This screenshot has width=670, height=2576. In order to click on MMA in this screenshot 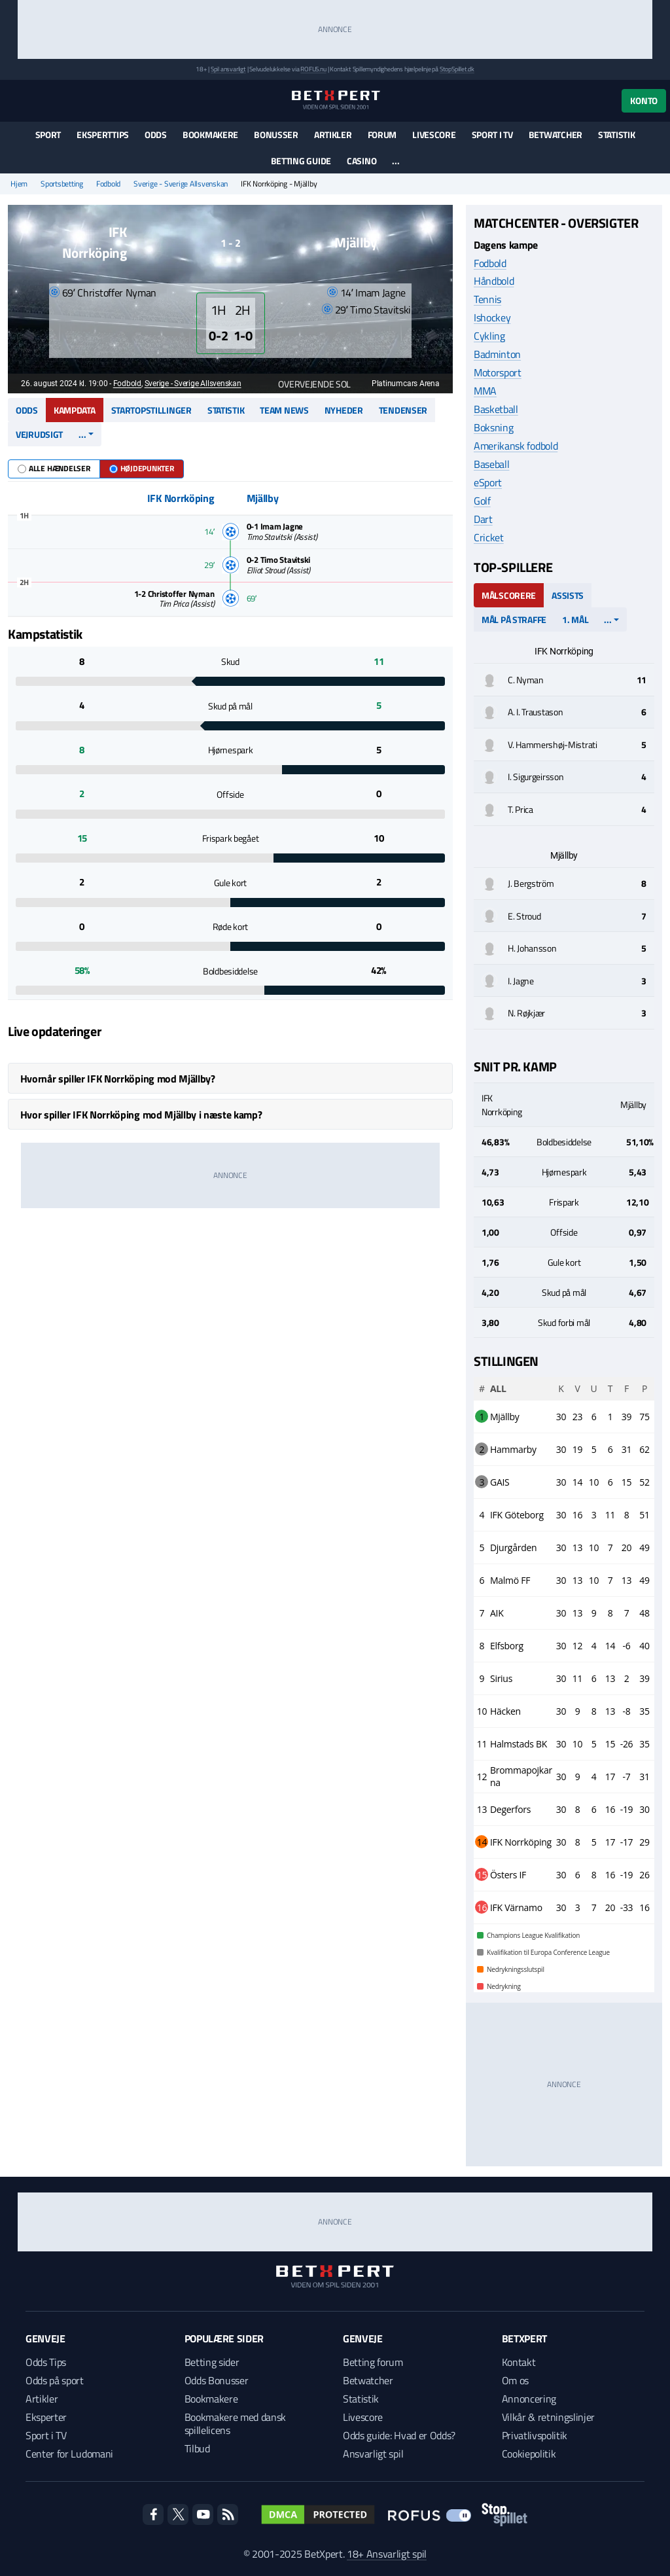, I will do `click(485, 391)`.